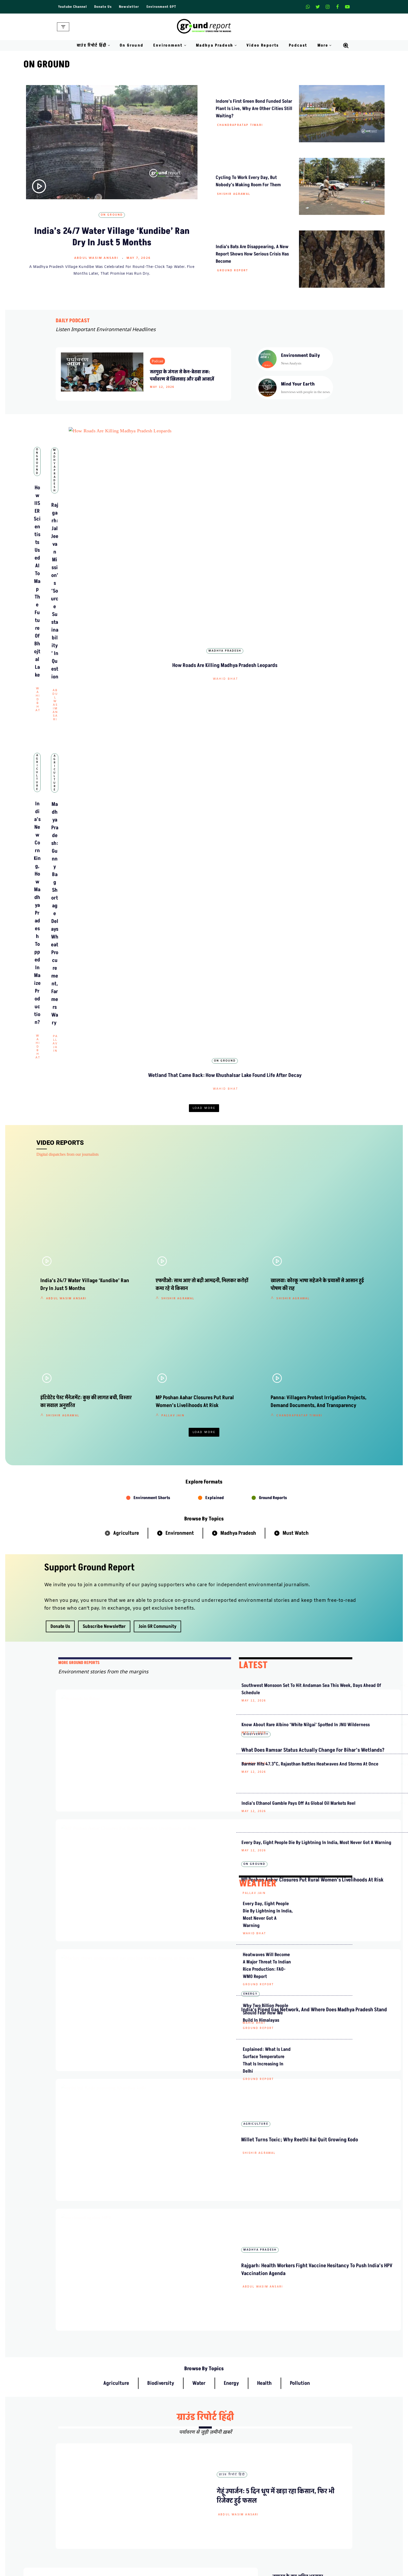 The height and width of the screenshot is (2576, 408). What do you see at coordinates (262, 45) in the screenshot?
I see `Video Reports` at bounding box center [262, 45].